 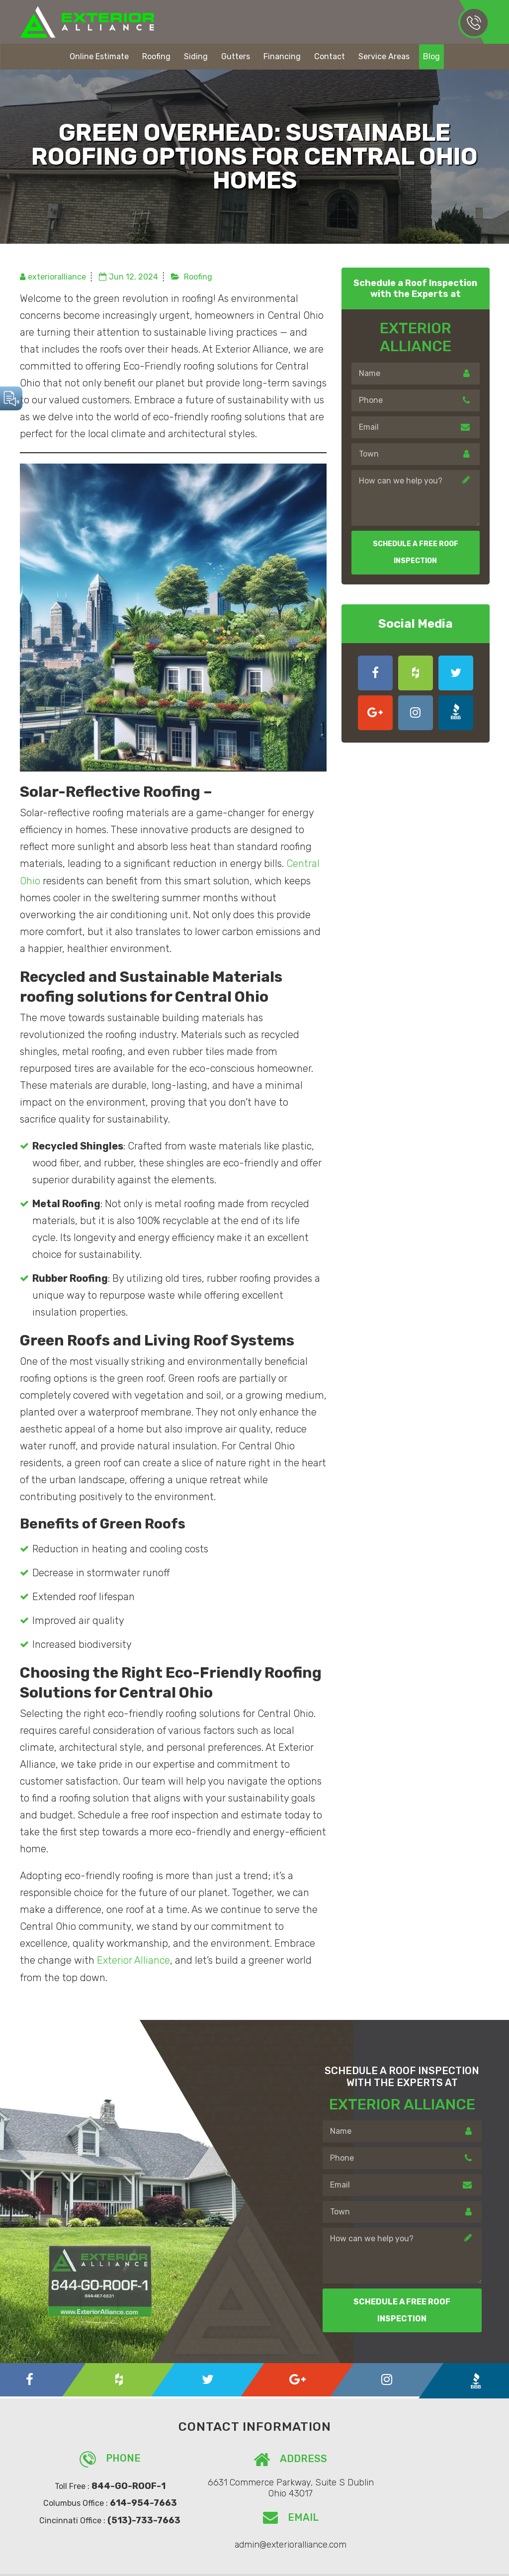 I want to click on admin@exterioralliance.com, so click(x=407, y=2486).